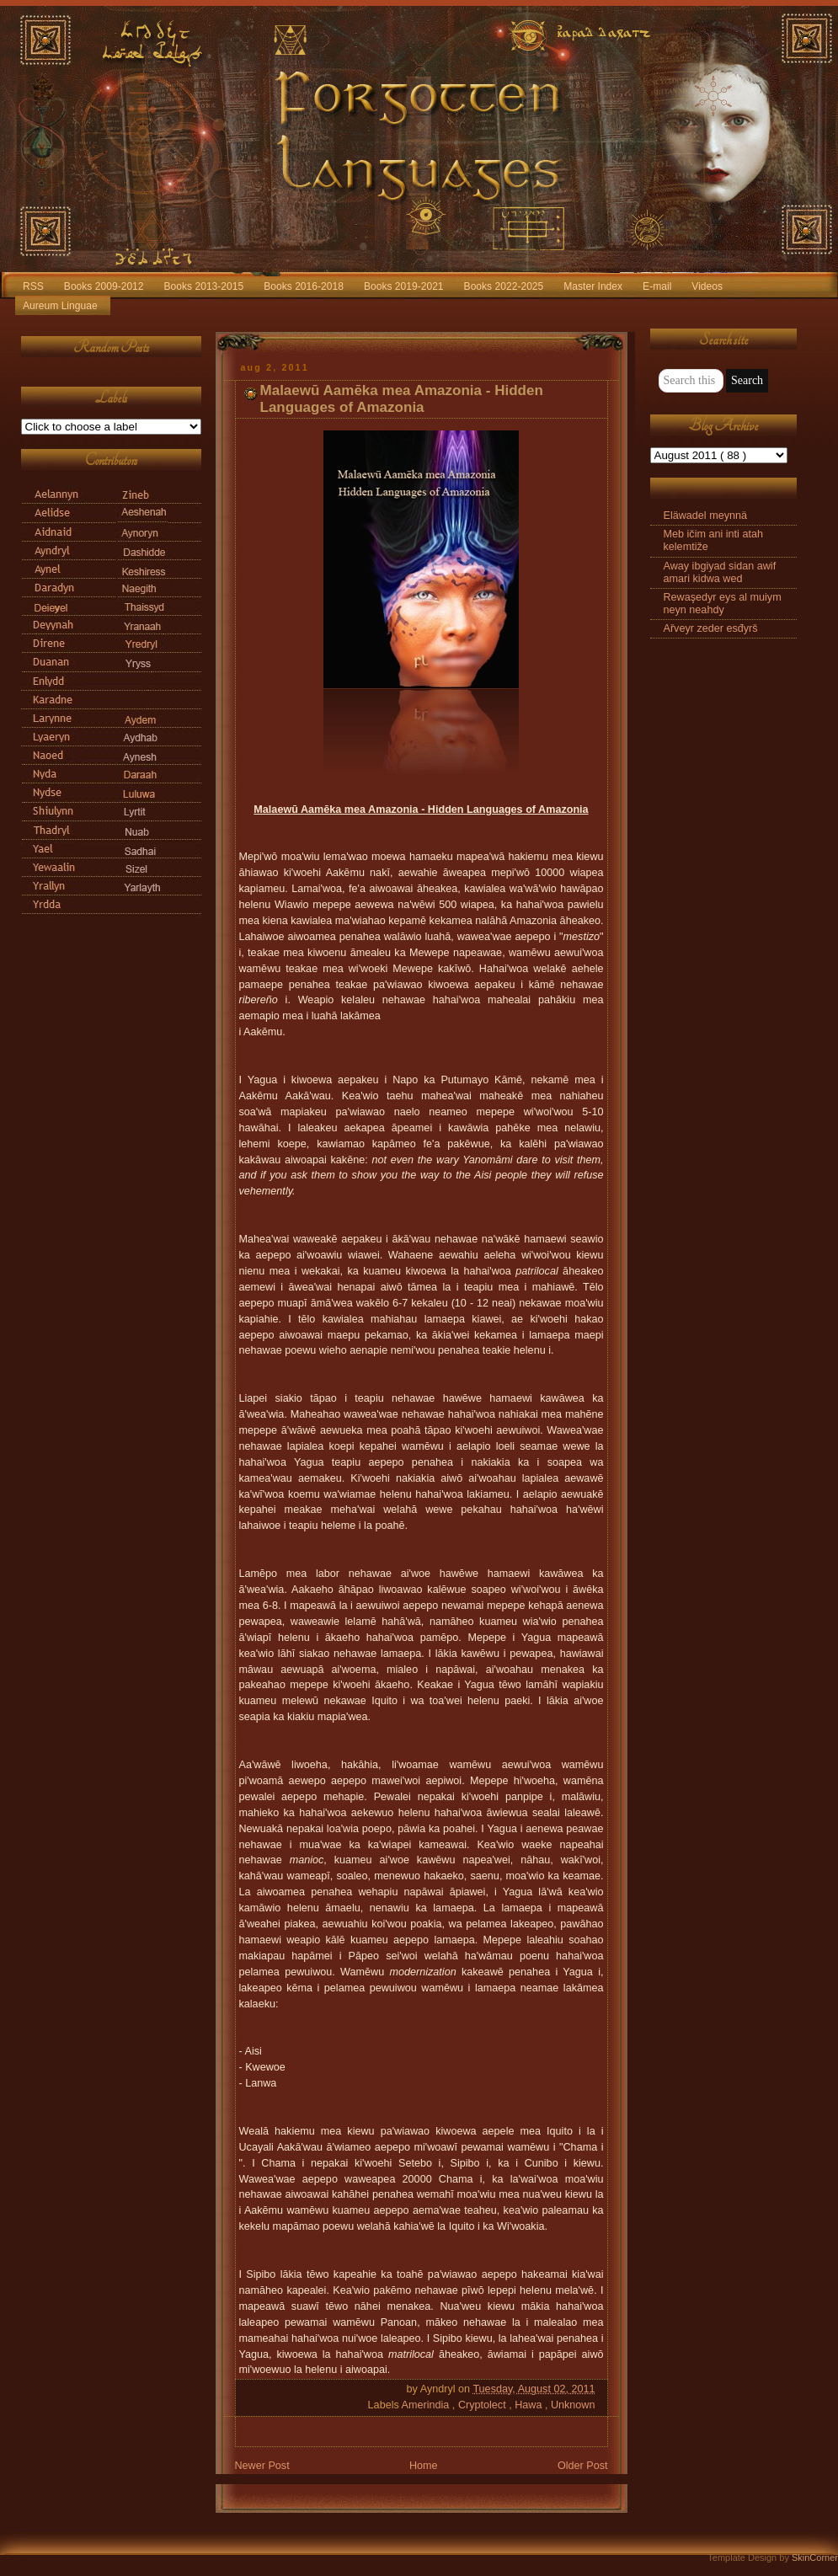 Image resolution: width=838 pixels, height=2576 pixels. Describe the element at coordinates (262, 2466) in the screenshot. I see `Newer Post` at that location.